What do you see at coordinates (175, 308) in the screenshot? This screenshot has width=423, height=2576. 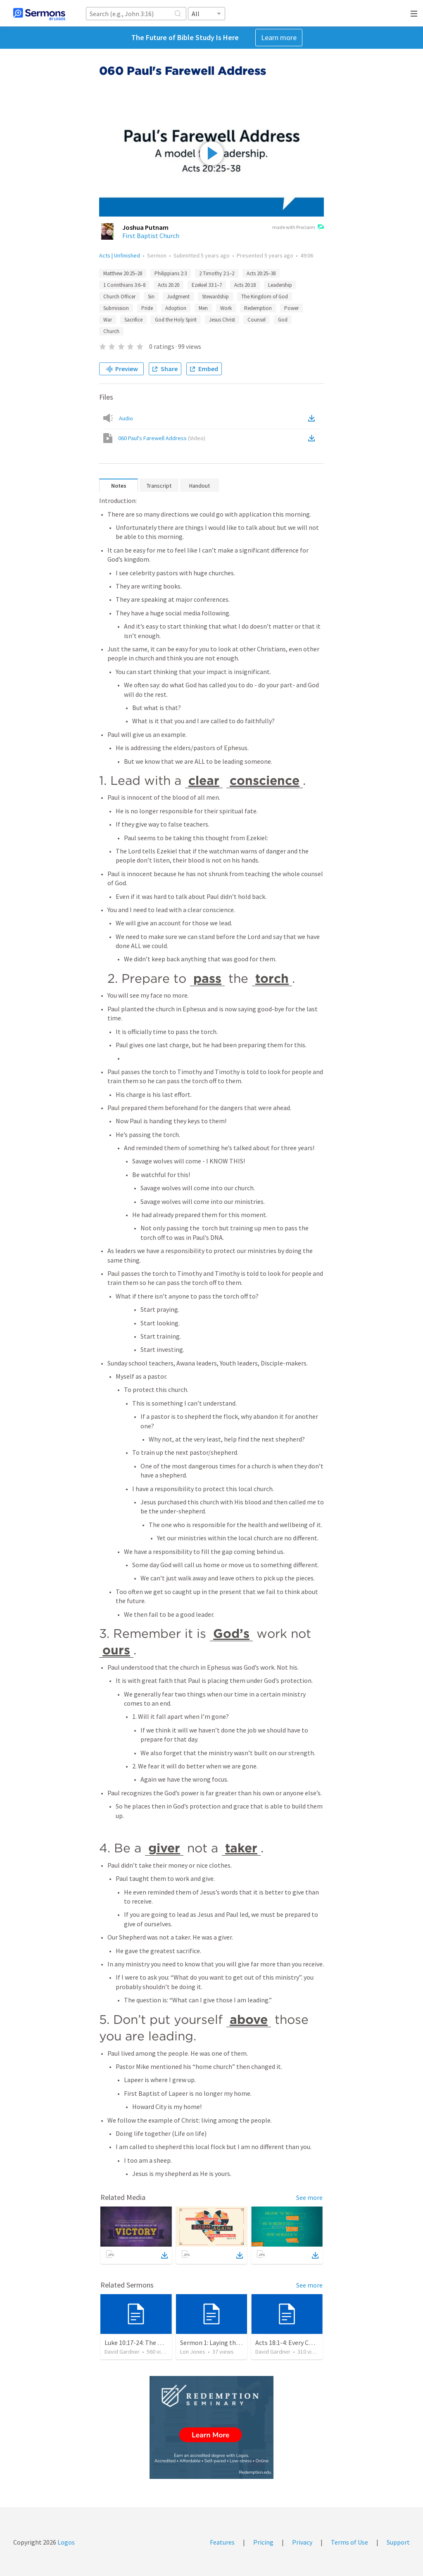 I see `Adoption` at bounding box center [175, 308].